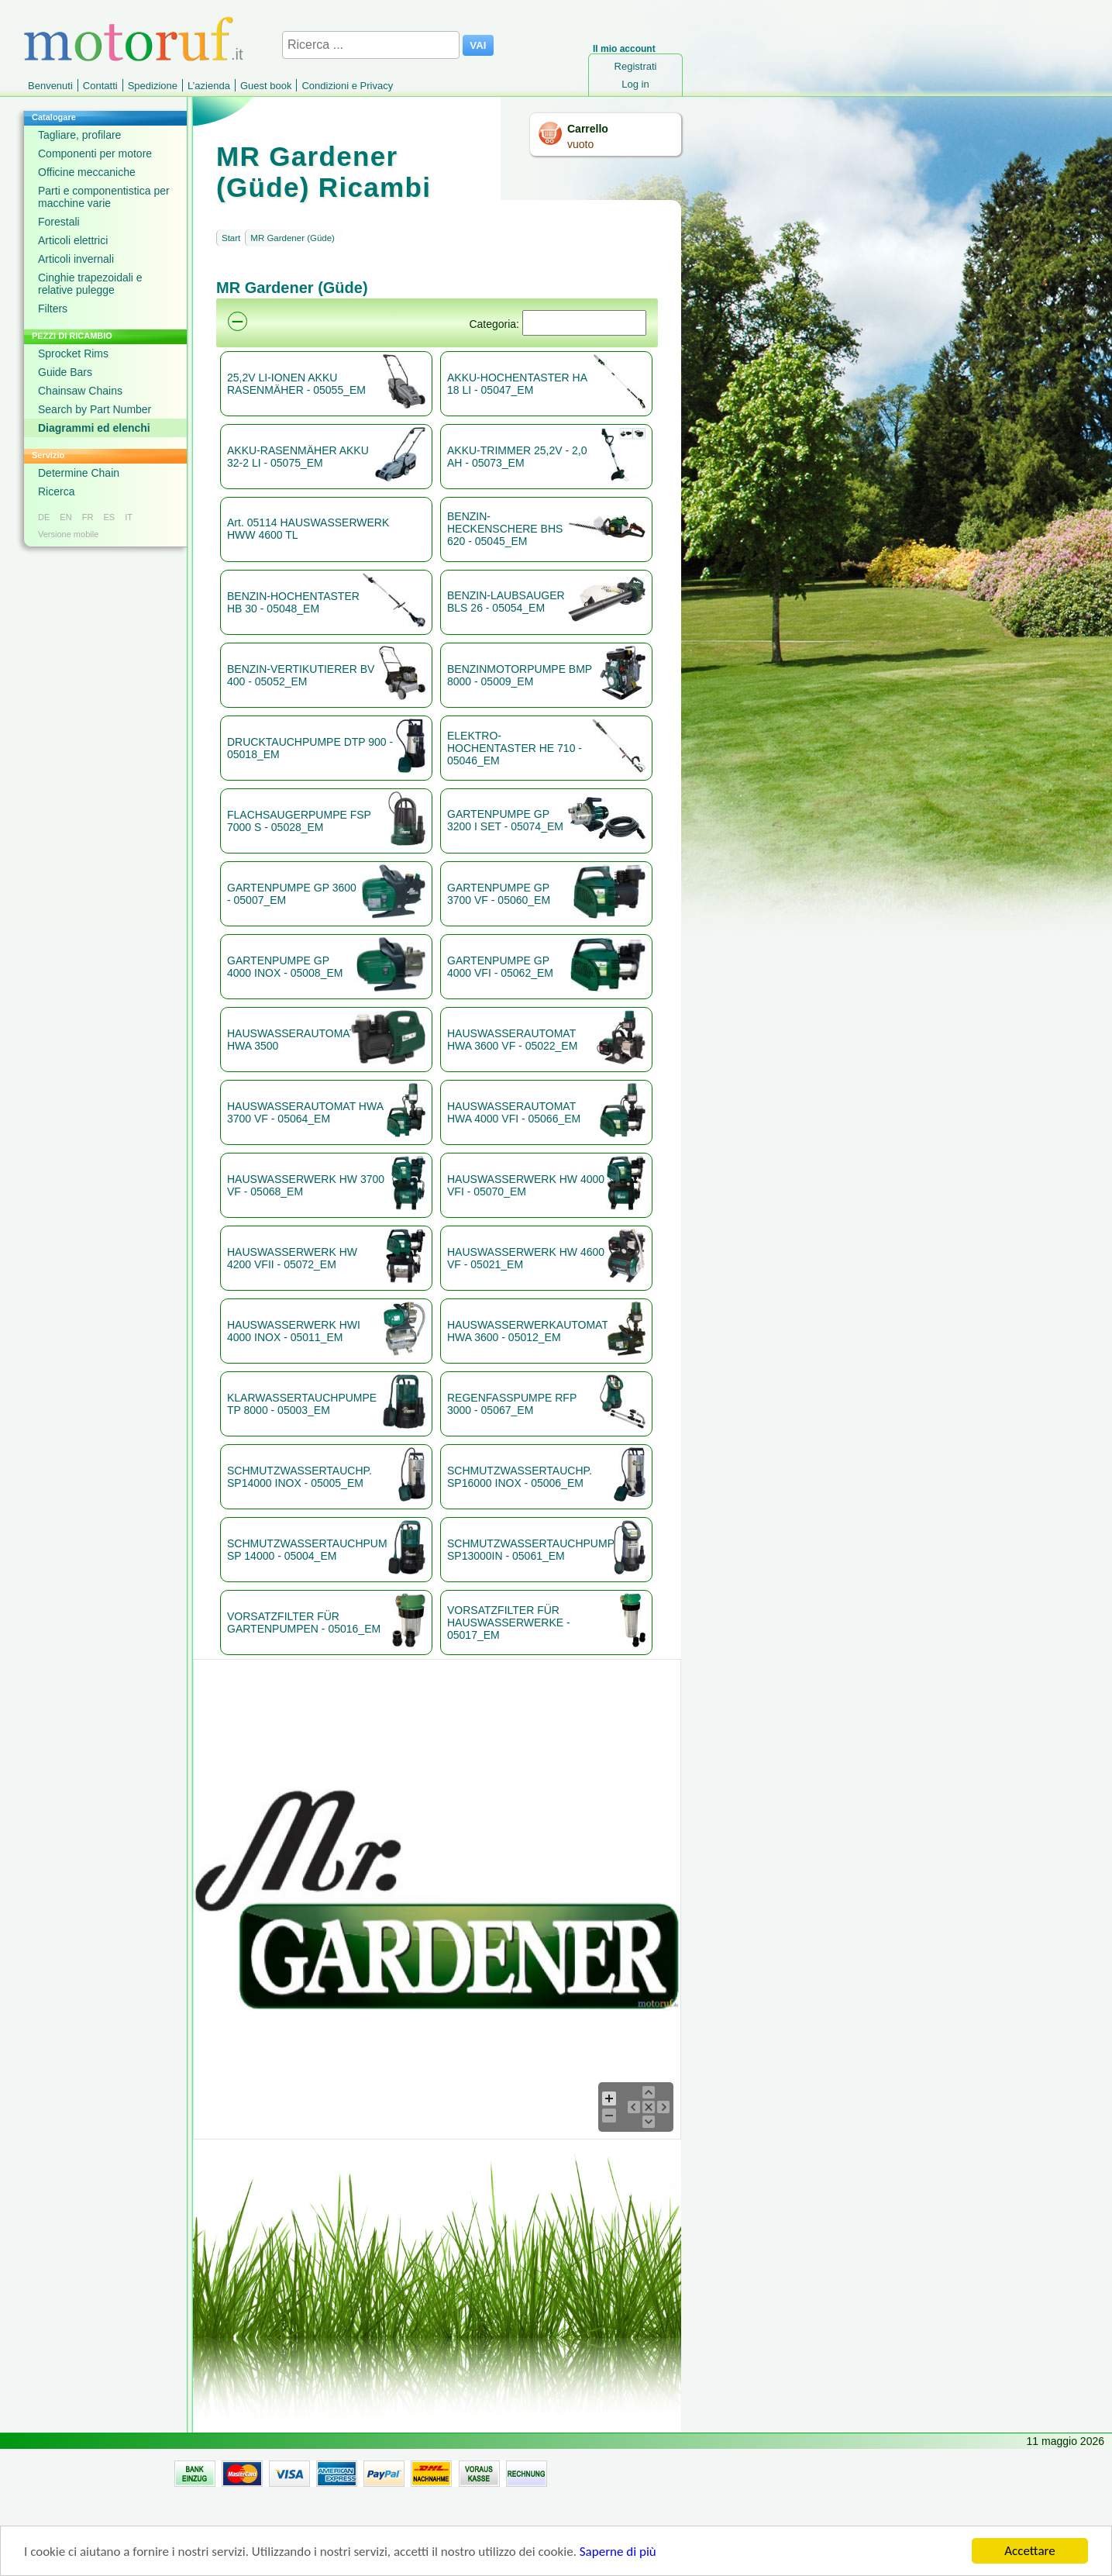  I want to click on Parti e componentistica per macchine varie, so click(104, 196).